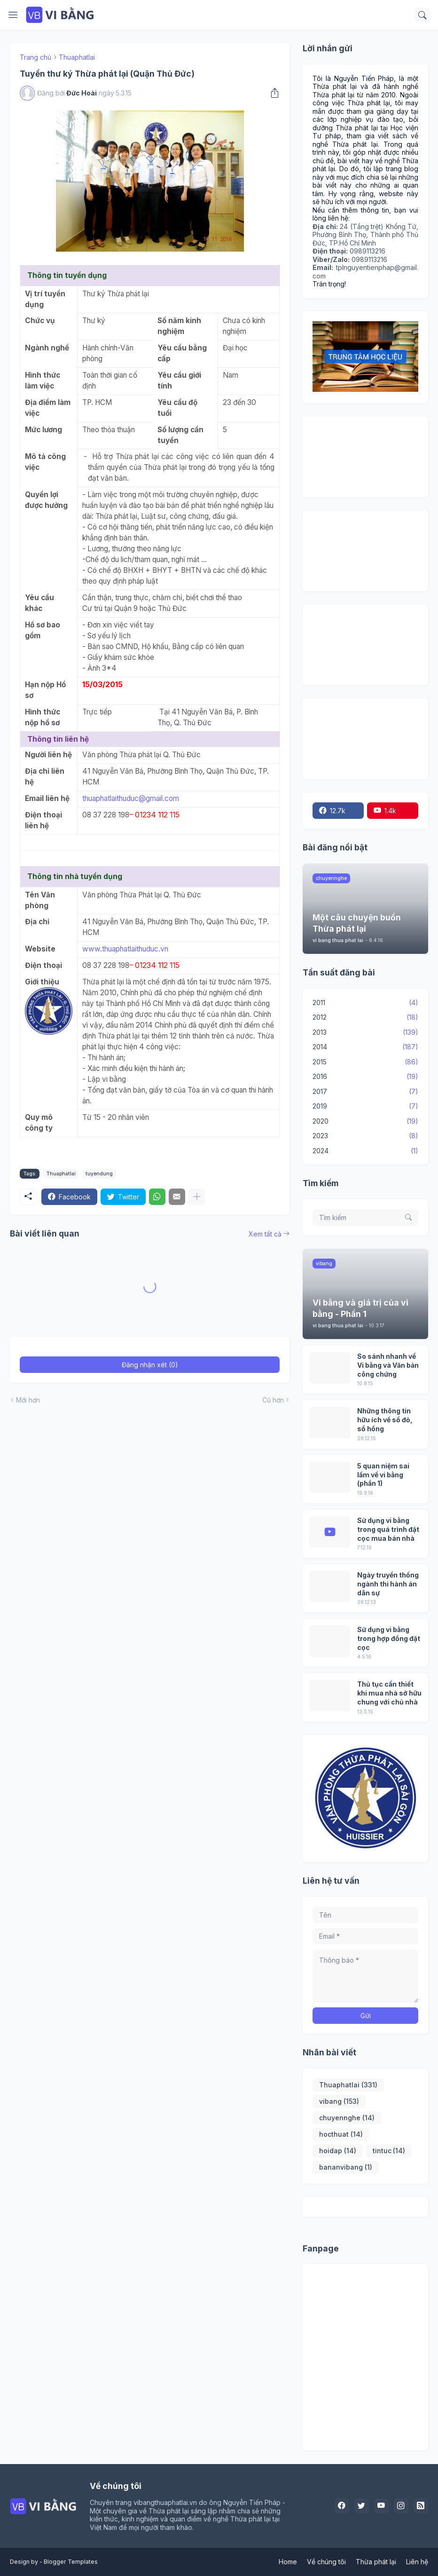  I want to click on Thủ tục cần thiết khi mua nhà sở hữu chung với chủ nhà, so click(389, 1693).